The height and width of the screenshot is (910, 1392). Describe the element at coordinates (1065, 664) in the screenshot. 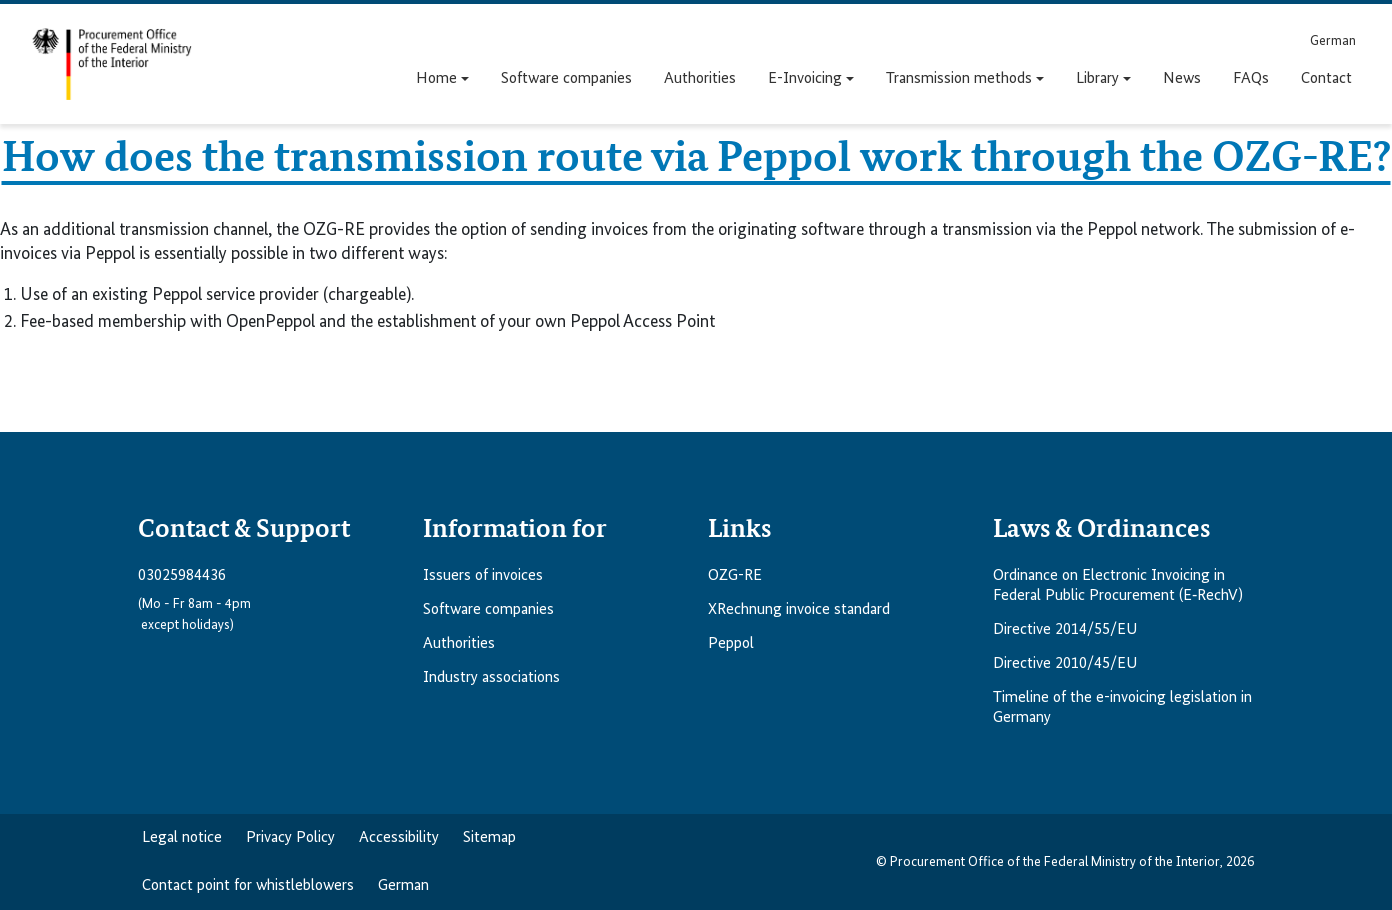

I see `Directive 2010/45/EU` at that location.